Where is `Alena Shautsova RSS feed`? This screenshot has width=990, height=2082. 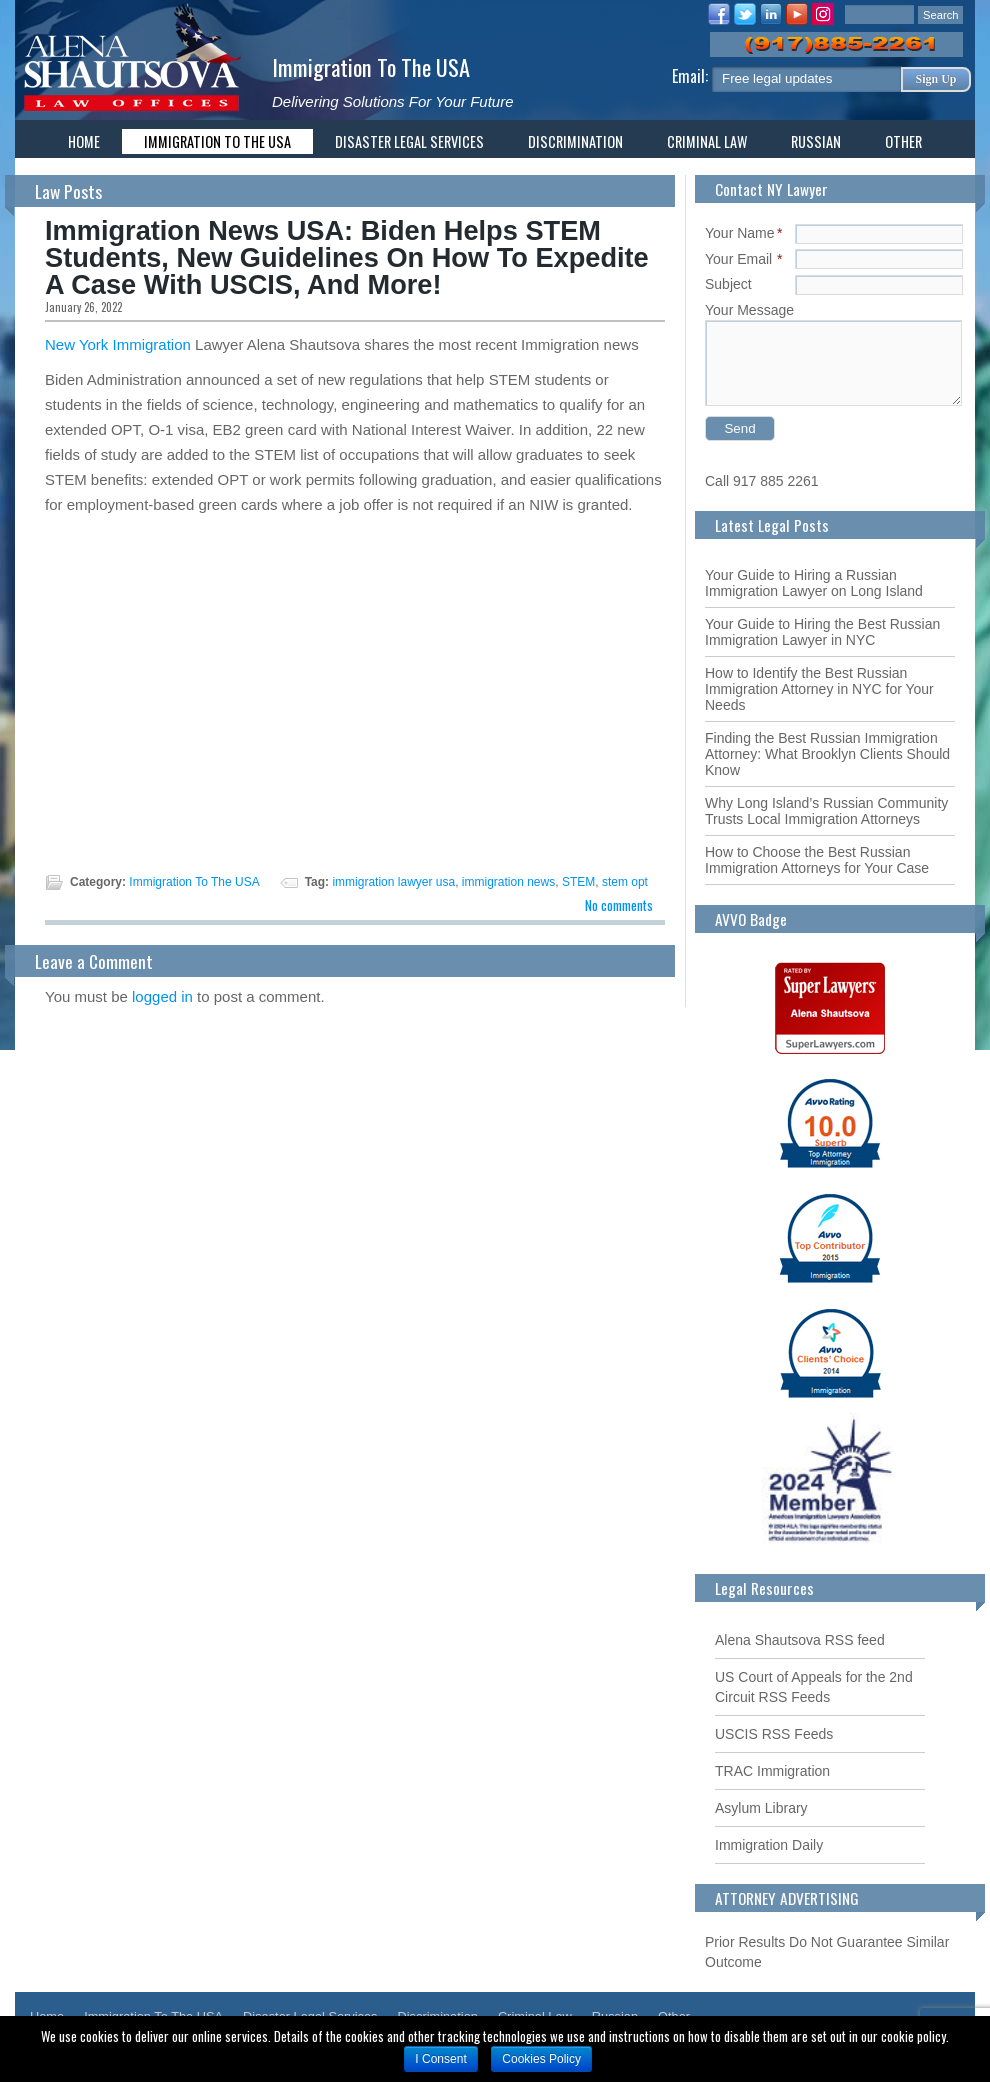 Alena Shautsova RSS feed is located at coordinates (800, 1640).